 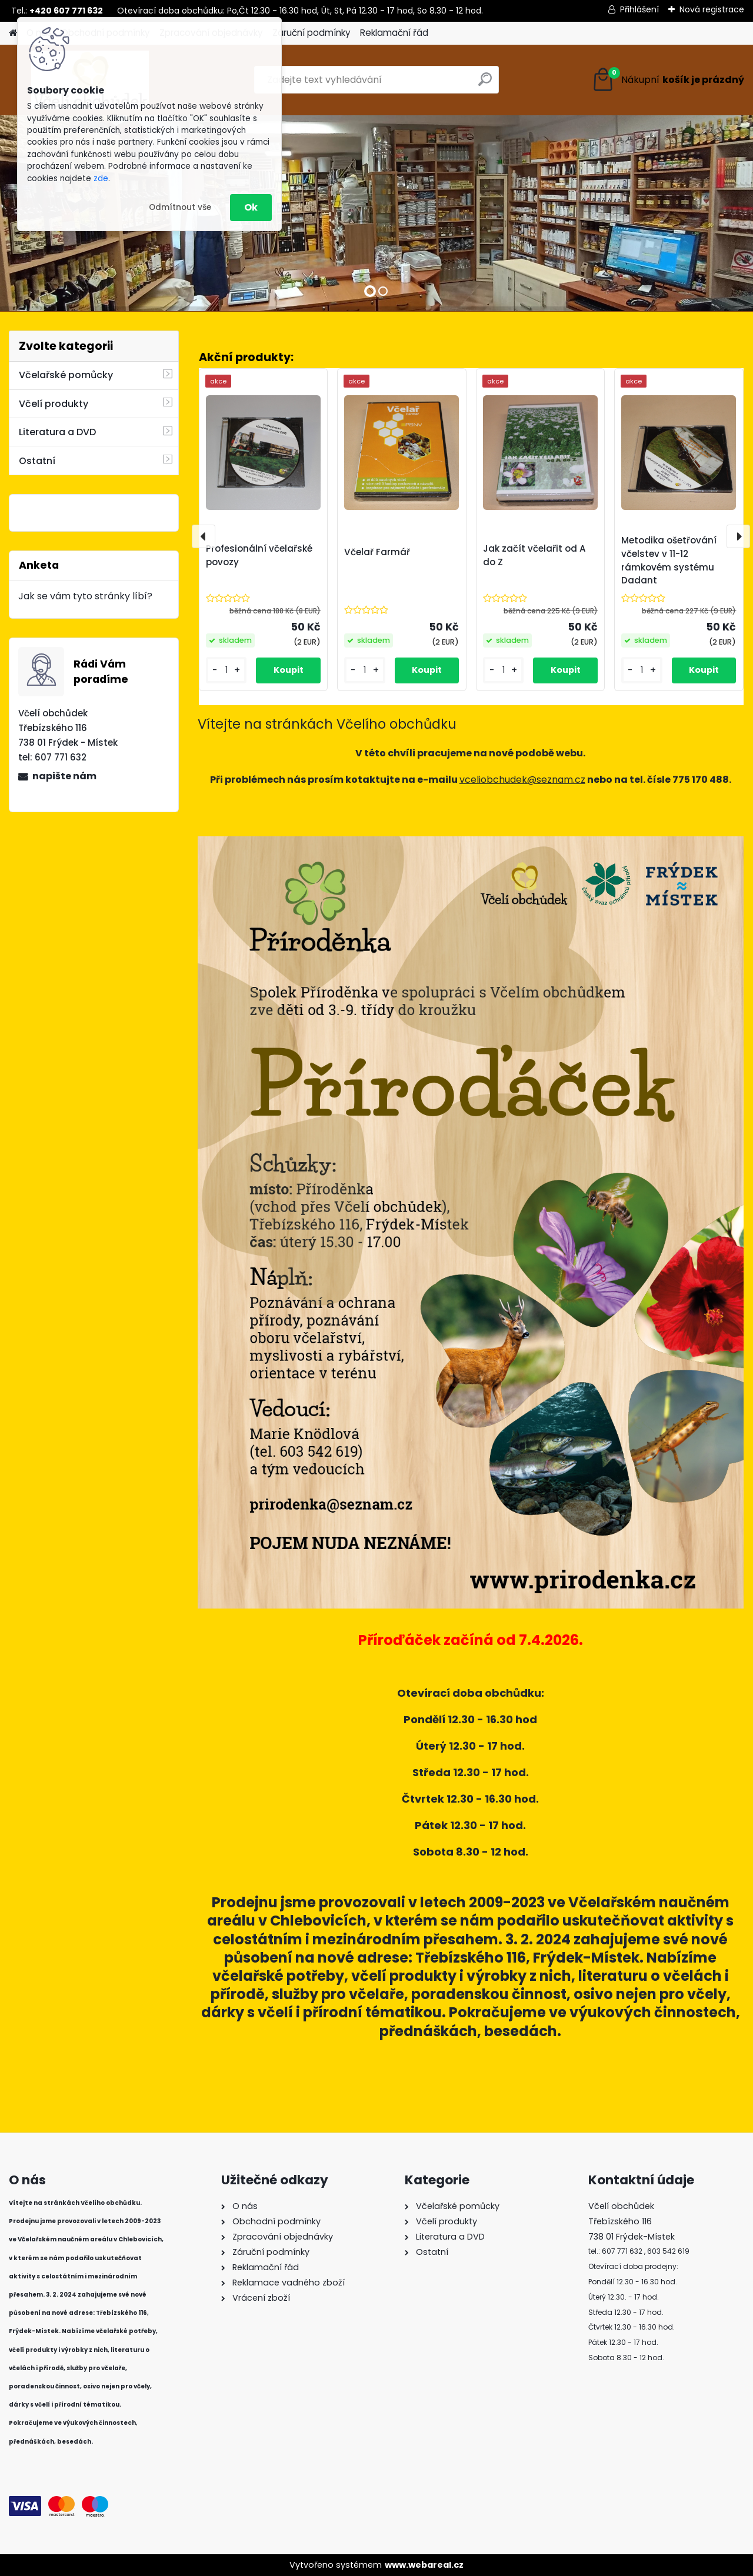 What do you see at coordinates (203, 536) in the screenshot?
I see `[presentation]` at bounding box center [203, 536].